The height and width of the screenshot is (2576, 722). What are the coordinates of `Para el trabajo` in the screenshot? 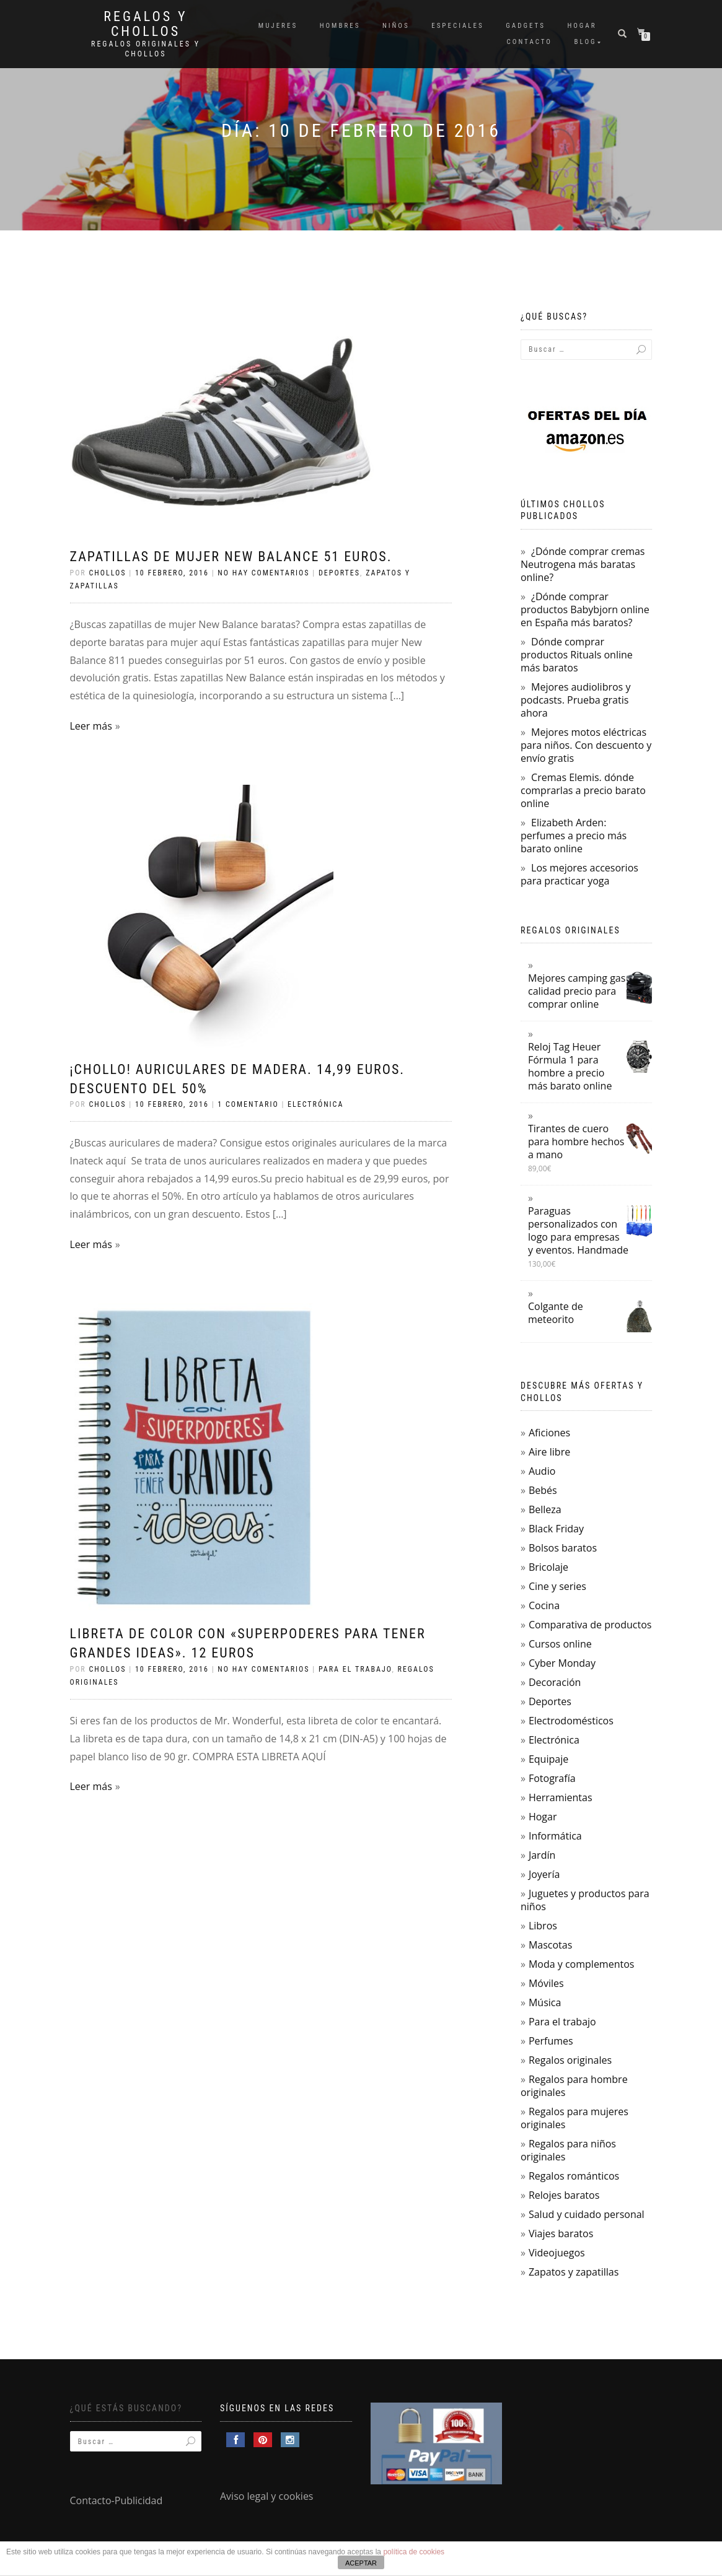 It's located at (355, 1669).